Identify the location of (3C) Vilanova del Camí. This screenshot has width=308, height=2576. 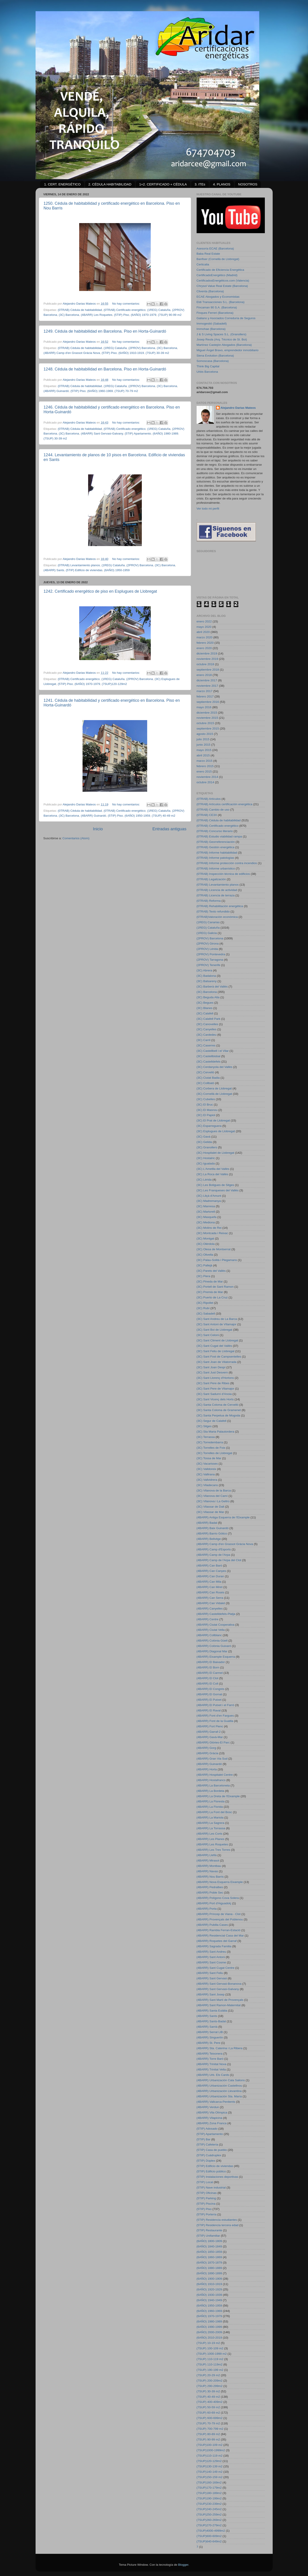
(212, 1496).